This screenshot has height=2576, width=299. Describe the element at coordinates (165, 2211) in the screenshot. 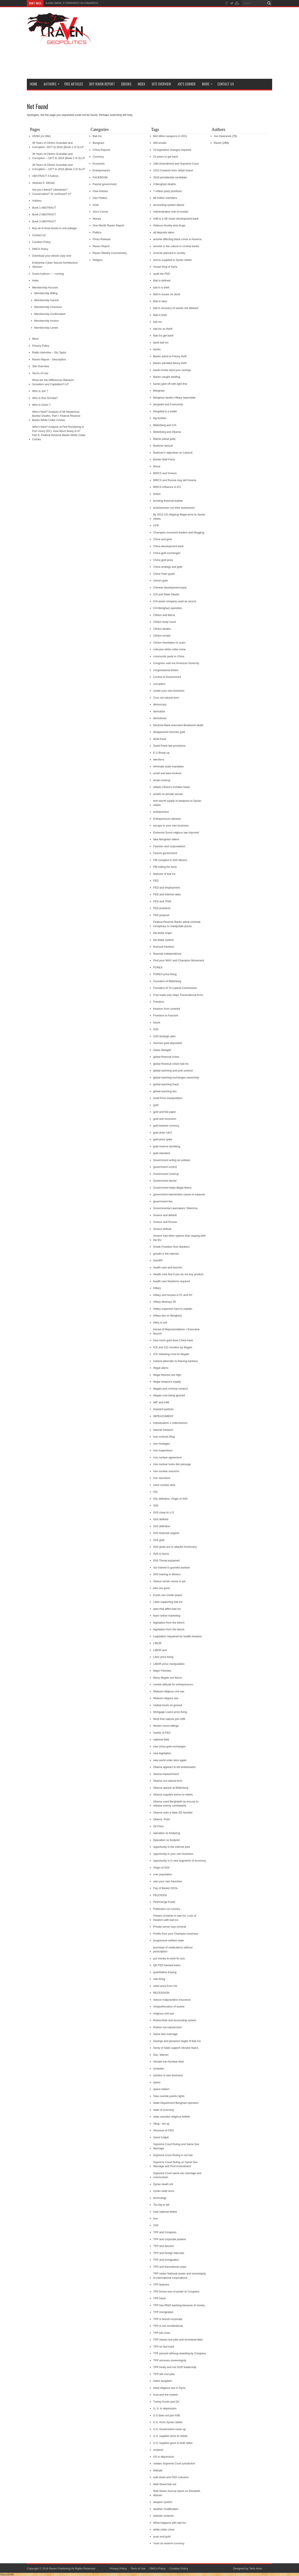

I see `total national debtst` at that location.